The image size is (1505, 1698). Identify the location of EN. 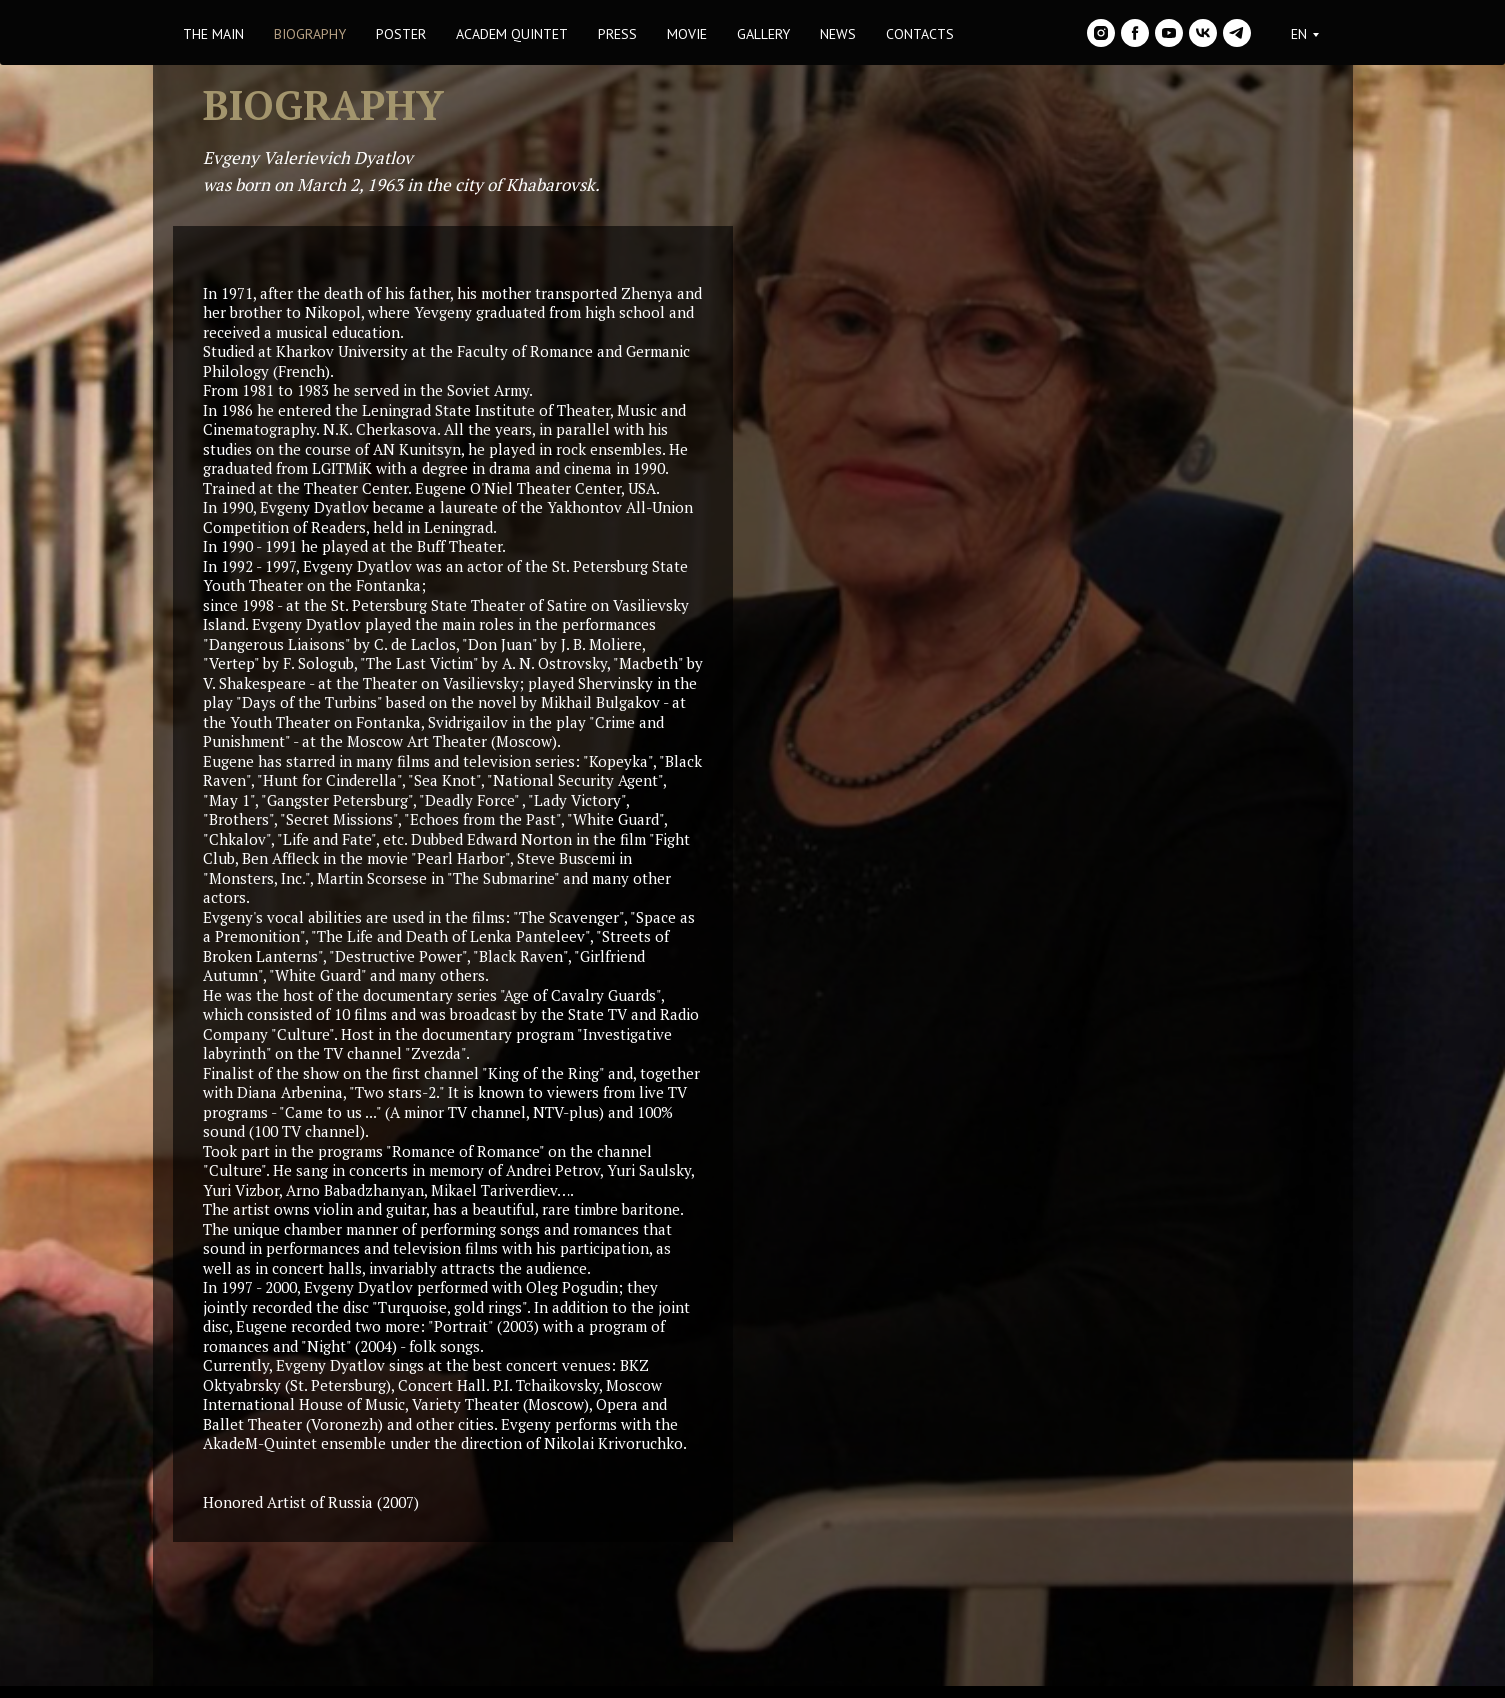
(1299, 34).